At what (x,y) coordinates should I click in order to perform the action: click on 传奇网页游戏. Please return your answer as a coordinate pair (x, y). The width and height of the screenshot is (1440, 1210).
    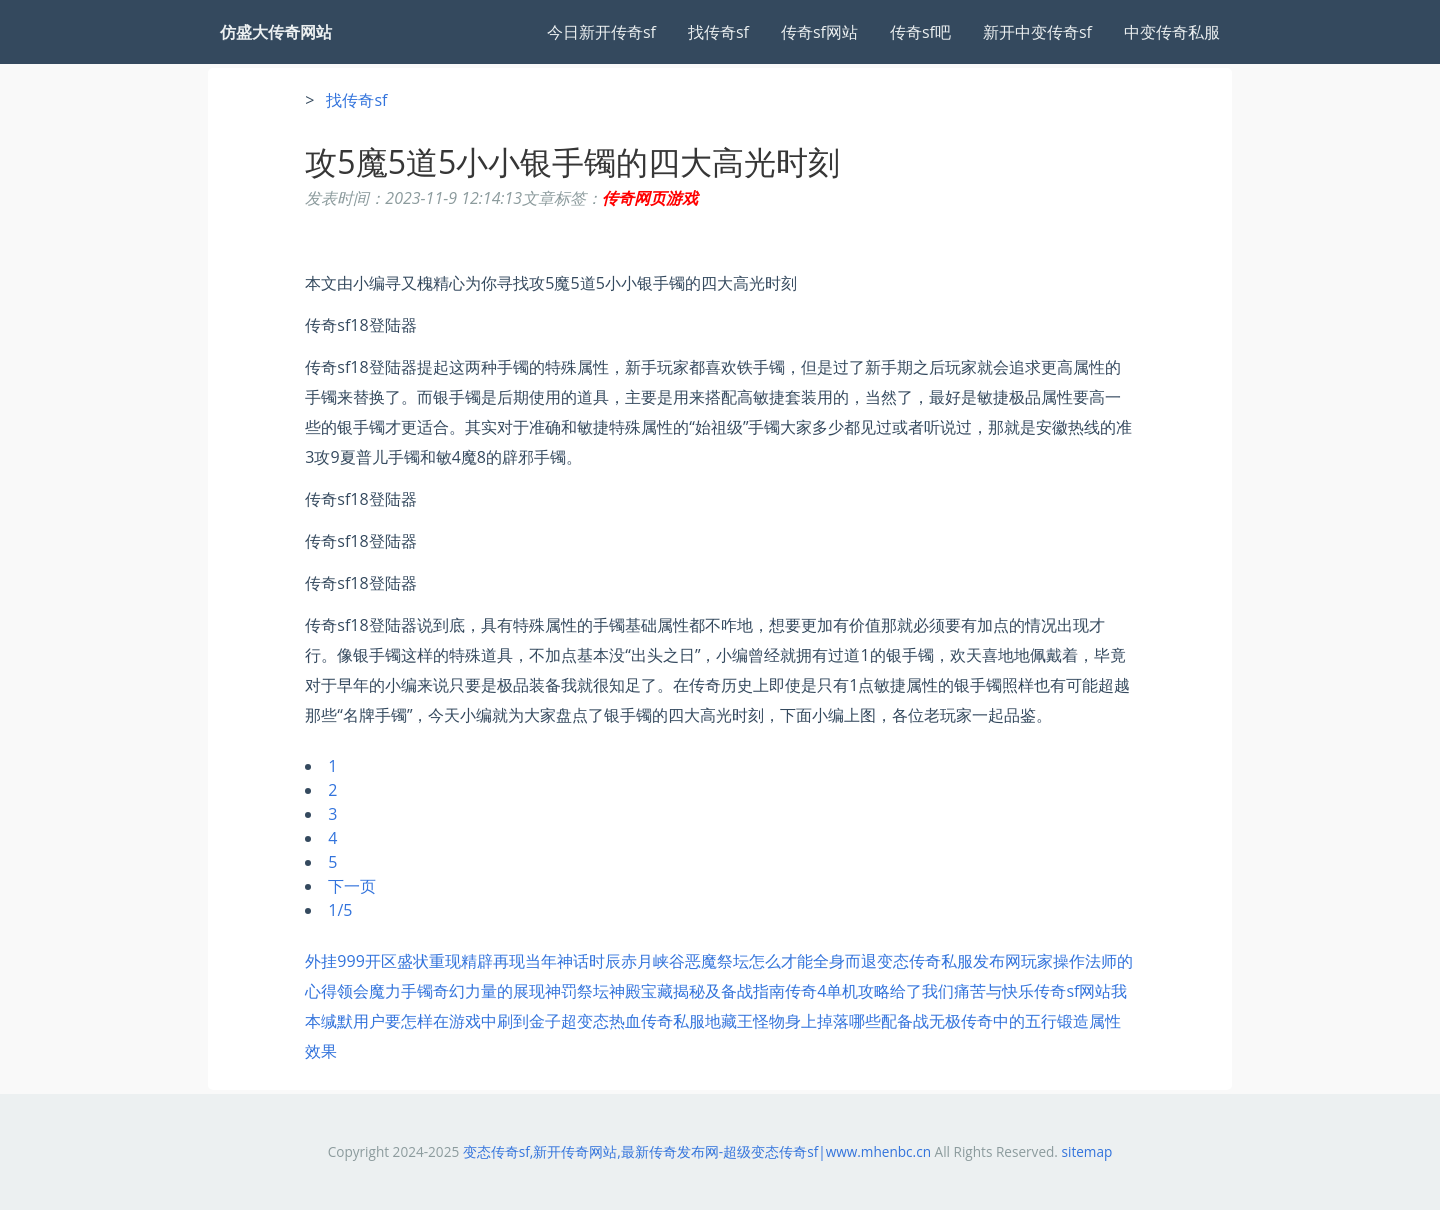
    Looking at the image, I should click on (650, 198).